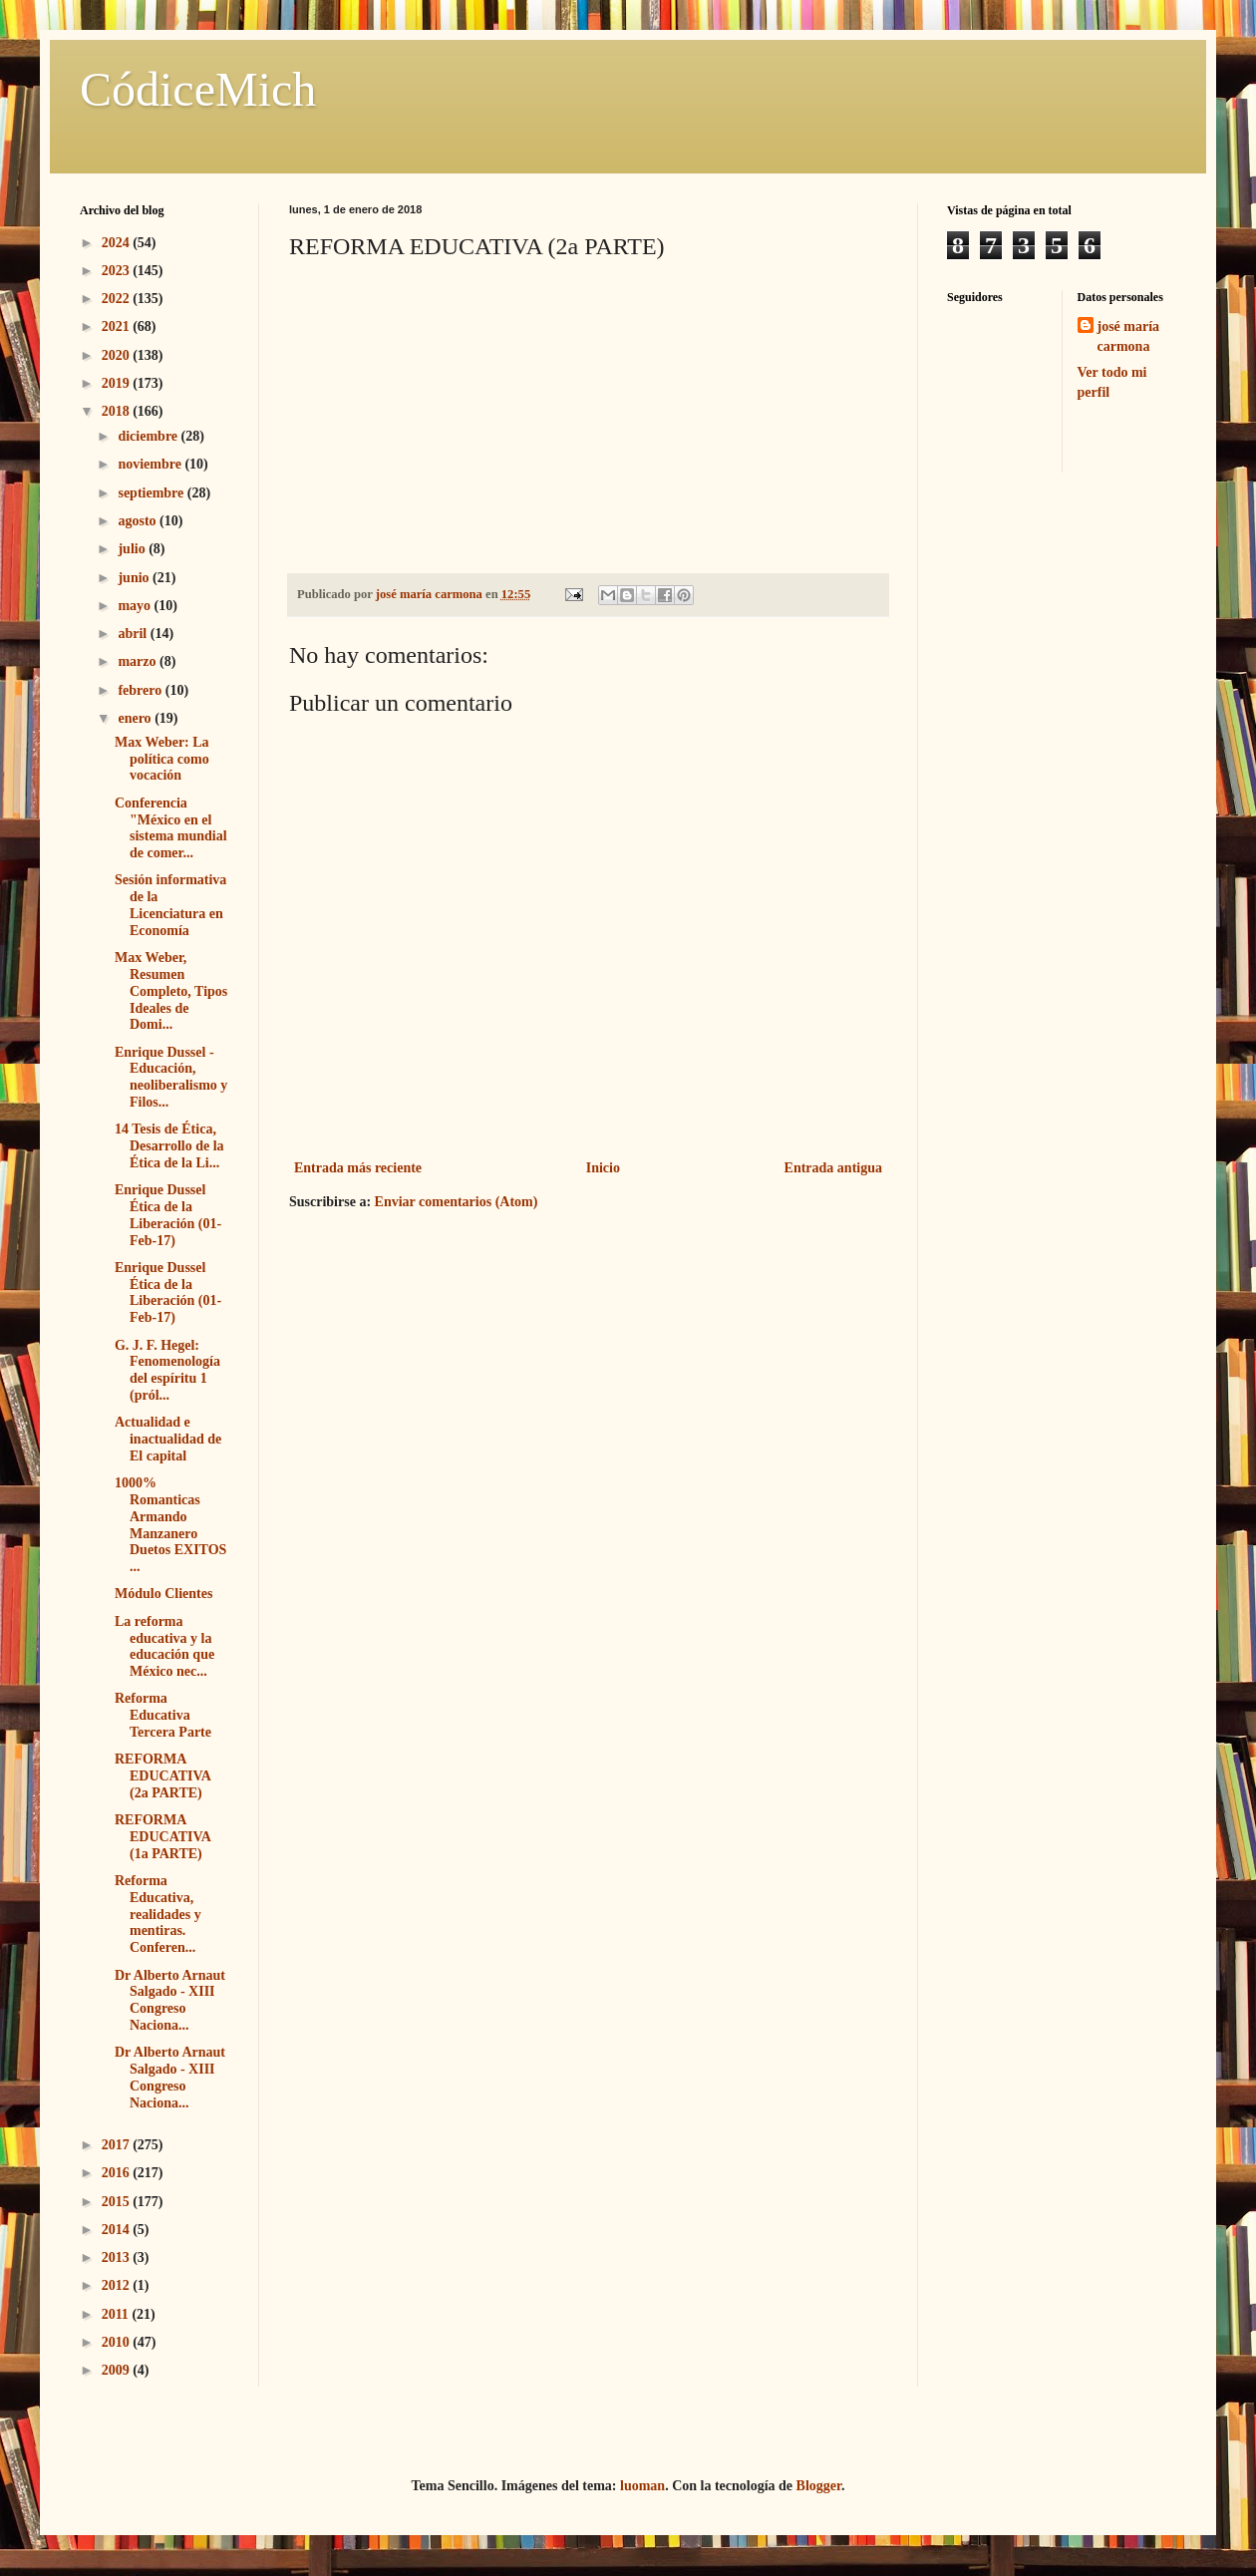 The height and width of the screenshot is (2576, 1256). What do you see at coordinates (138, 520) in the screenshot?
I see `agosto` at bounding box center [138, 520].